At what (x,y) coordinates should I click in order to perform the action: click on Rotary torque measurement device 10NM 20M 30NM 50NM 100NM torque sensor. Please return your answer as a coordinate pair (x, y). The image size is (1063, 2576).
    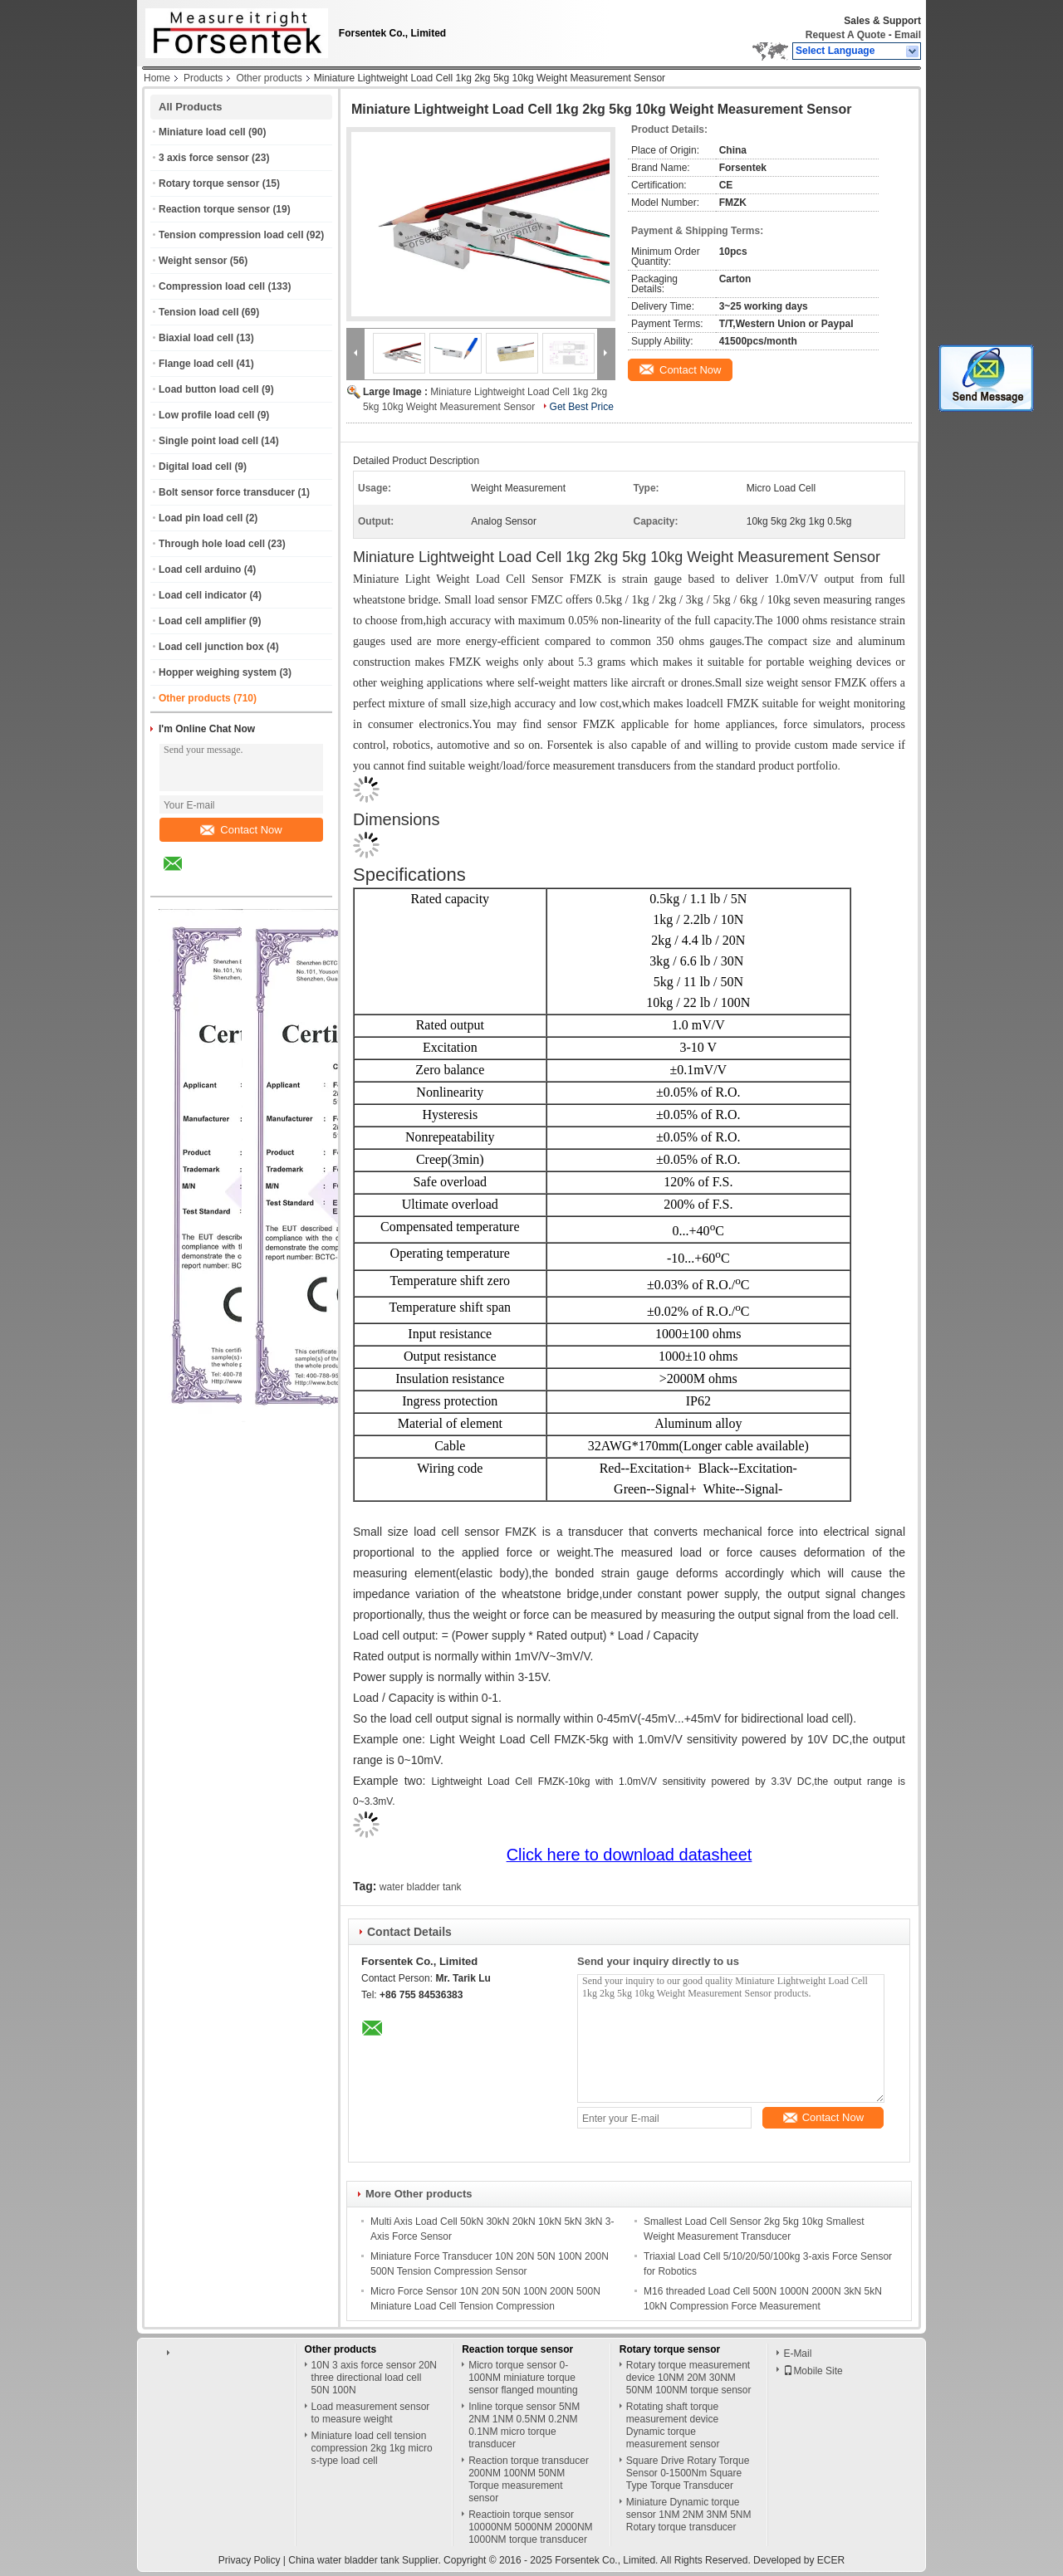
    Looking at the image, I should click on (689, 2377).